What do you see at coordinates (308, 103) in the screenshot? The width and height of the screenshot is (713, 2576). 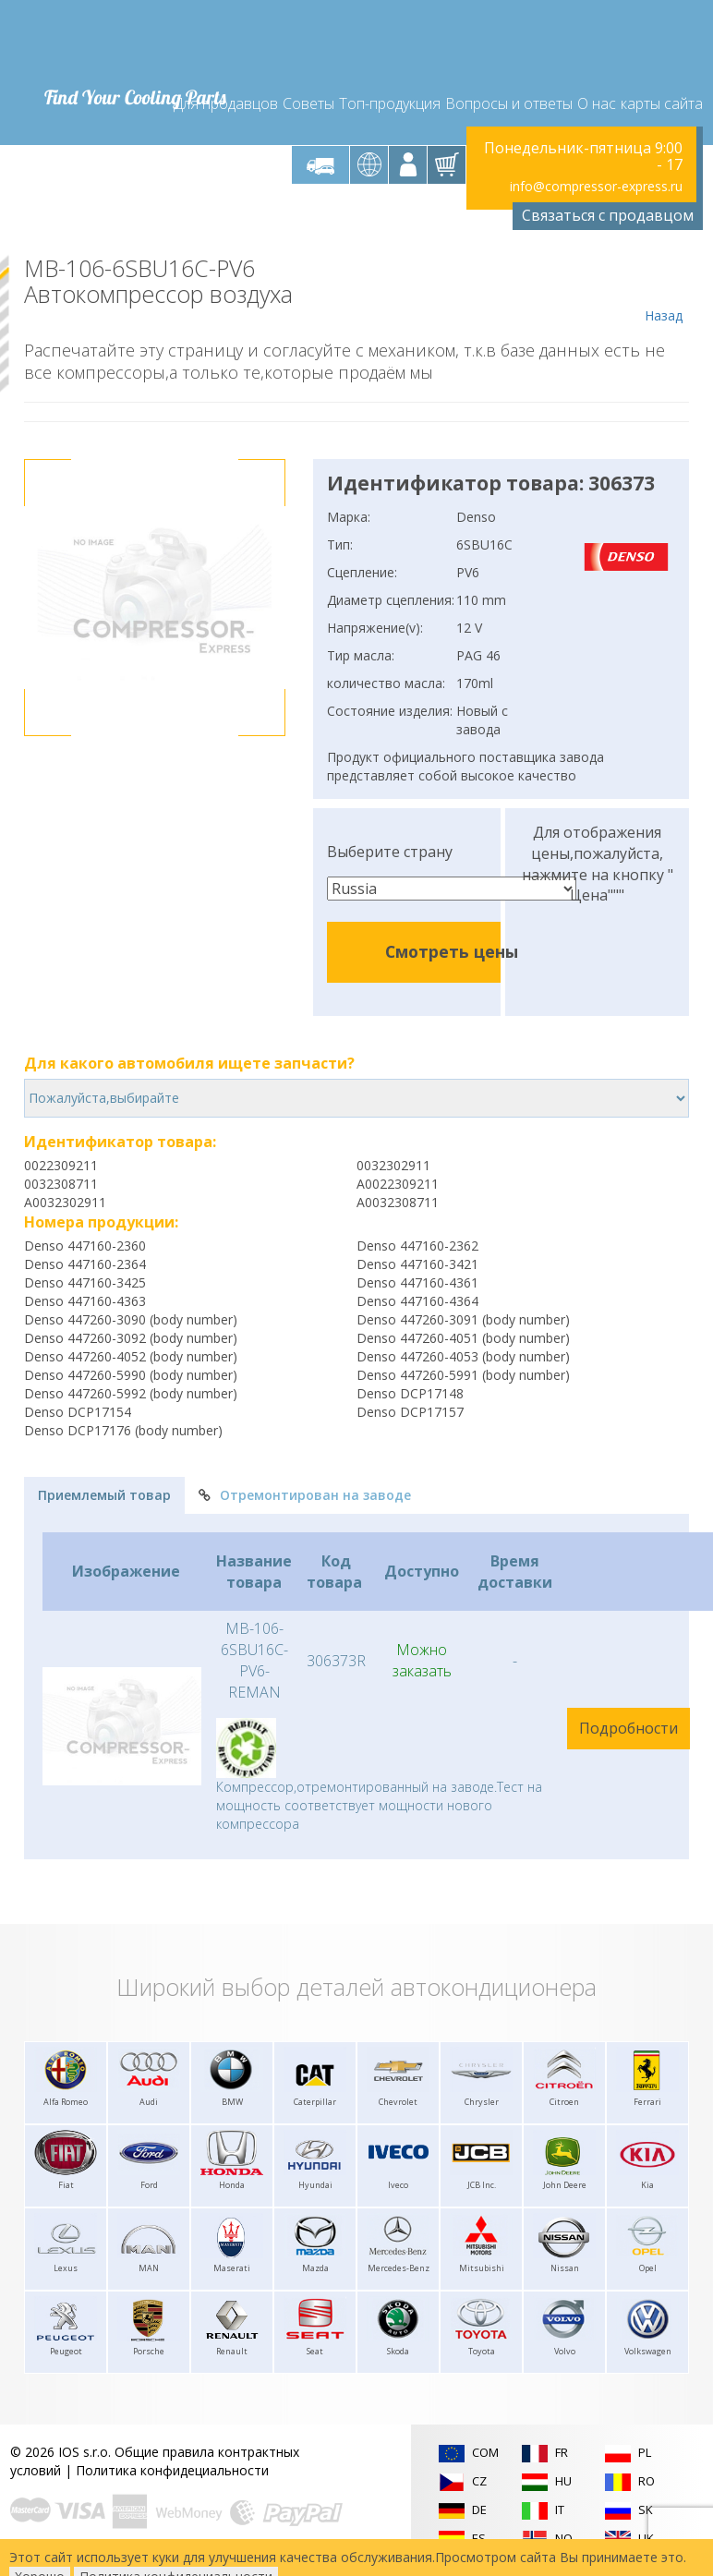 I see `Советы` at bounding box center [308, 103].